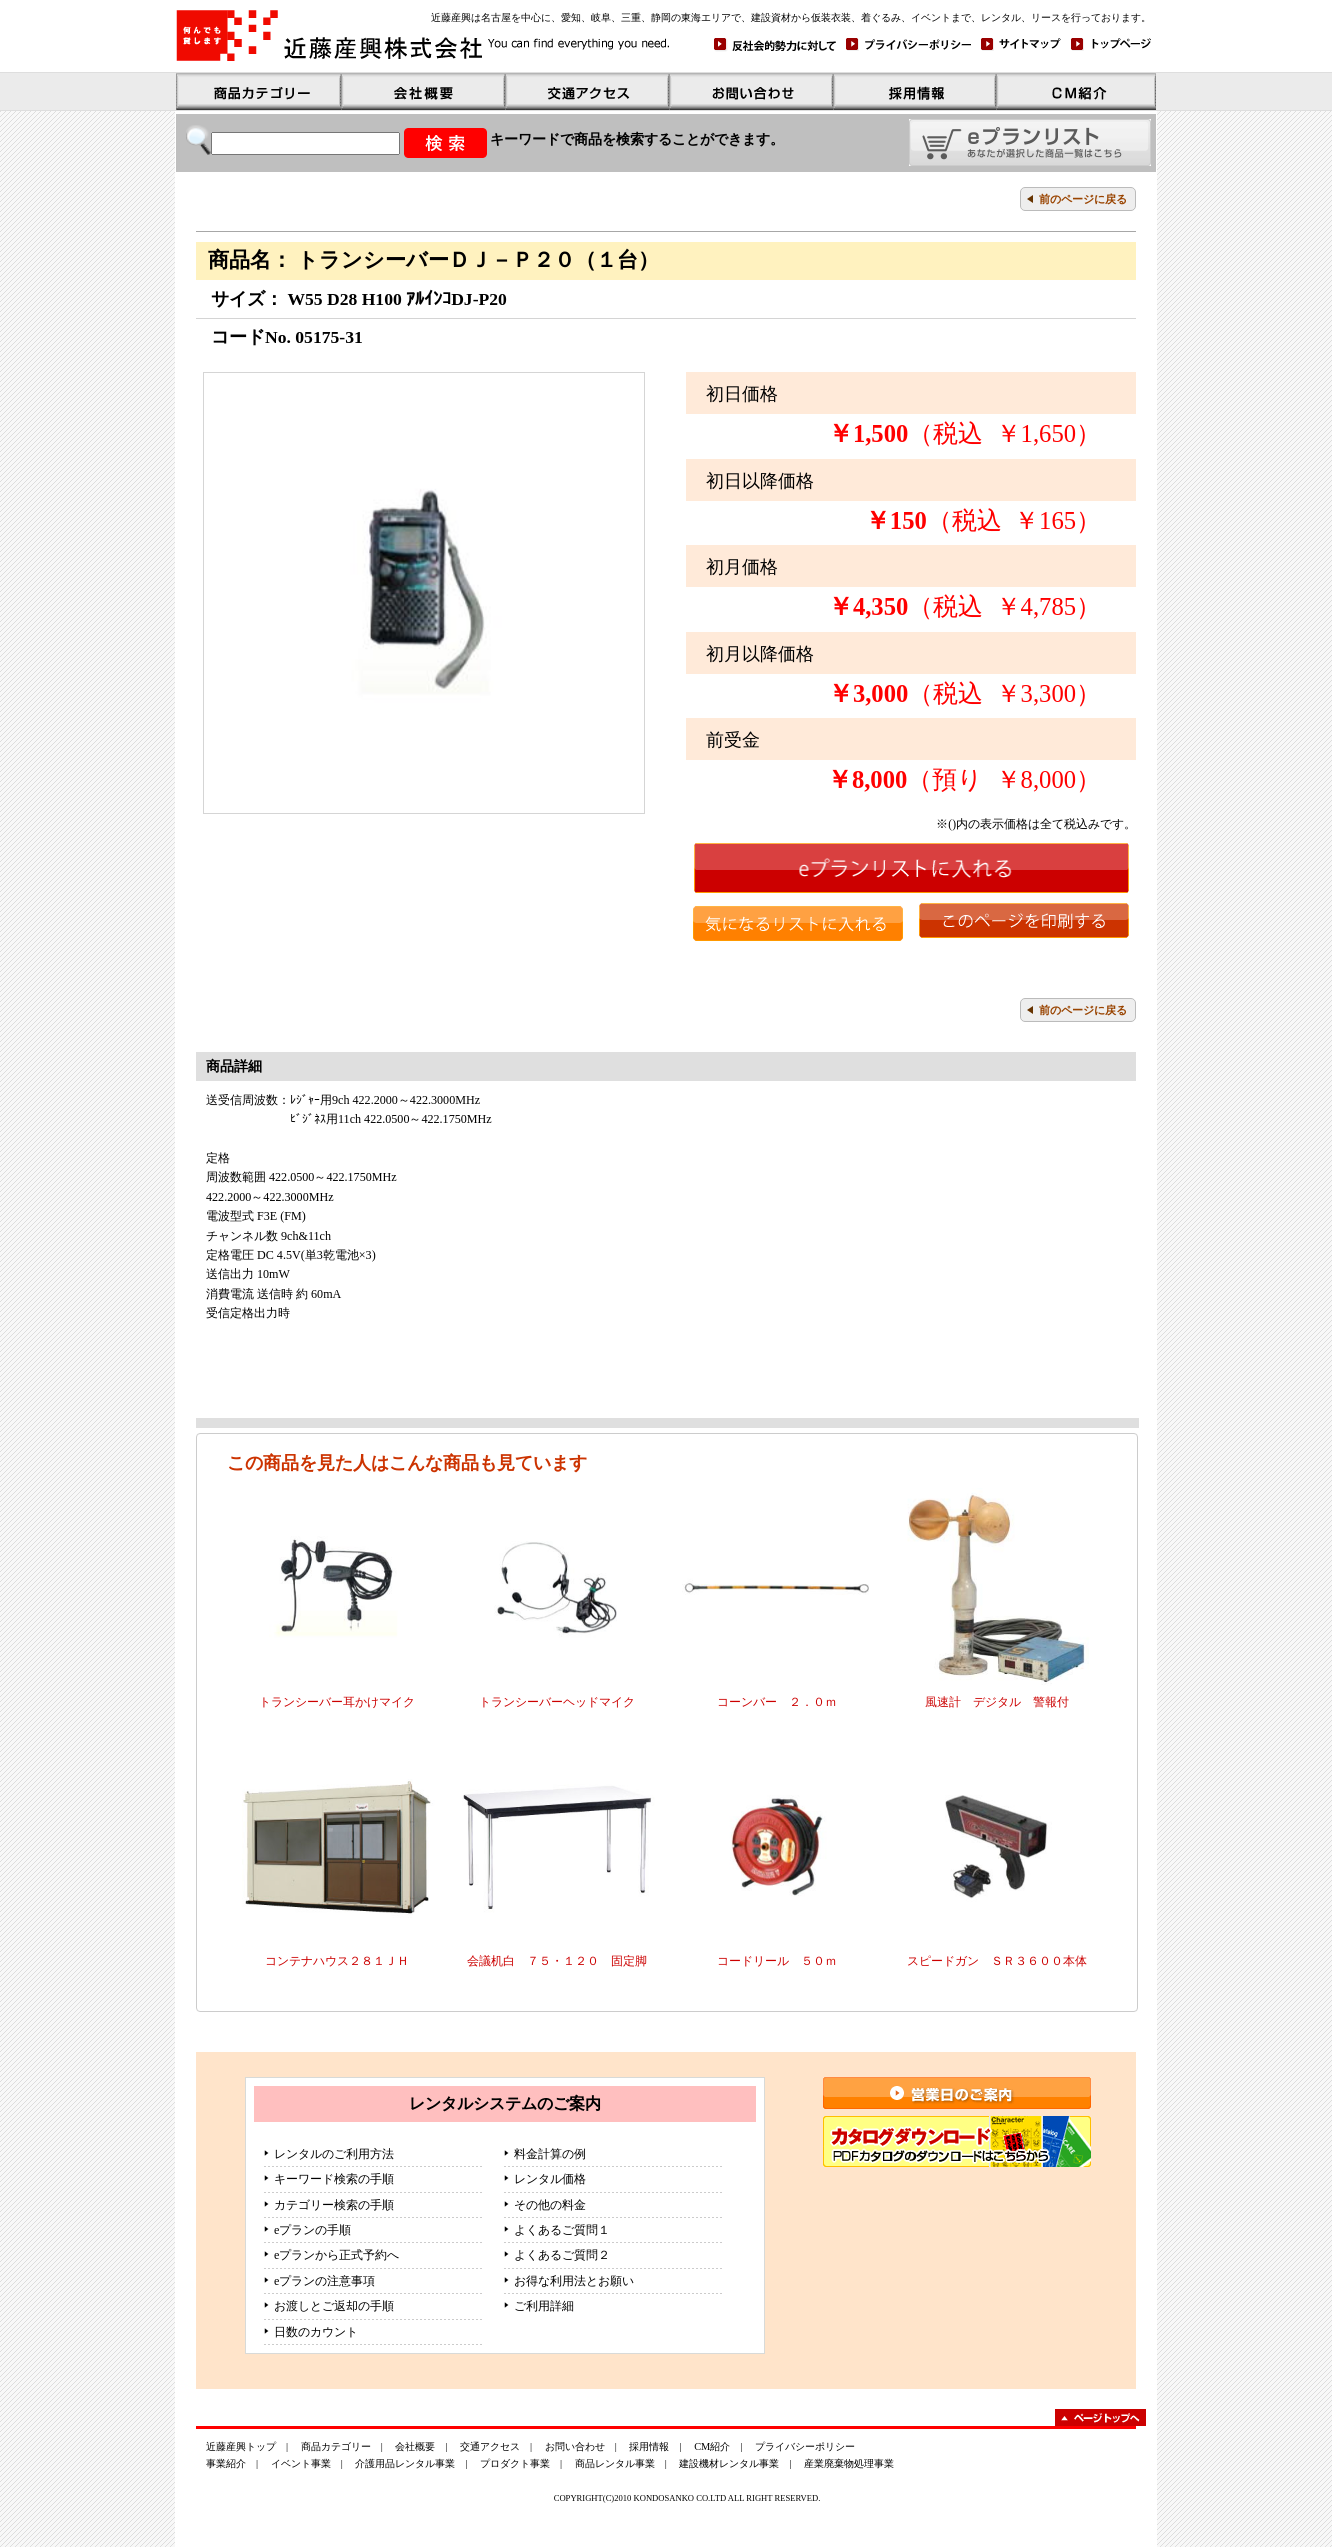  I want to click on キーワード検索の手順, so click(334, 2179).